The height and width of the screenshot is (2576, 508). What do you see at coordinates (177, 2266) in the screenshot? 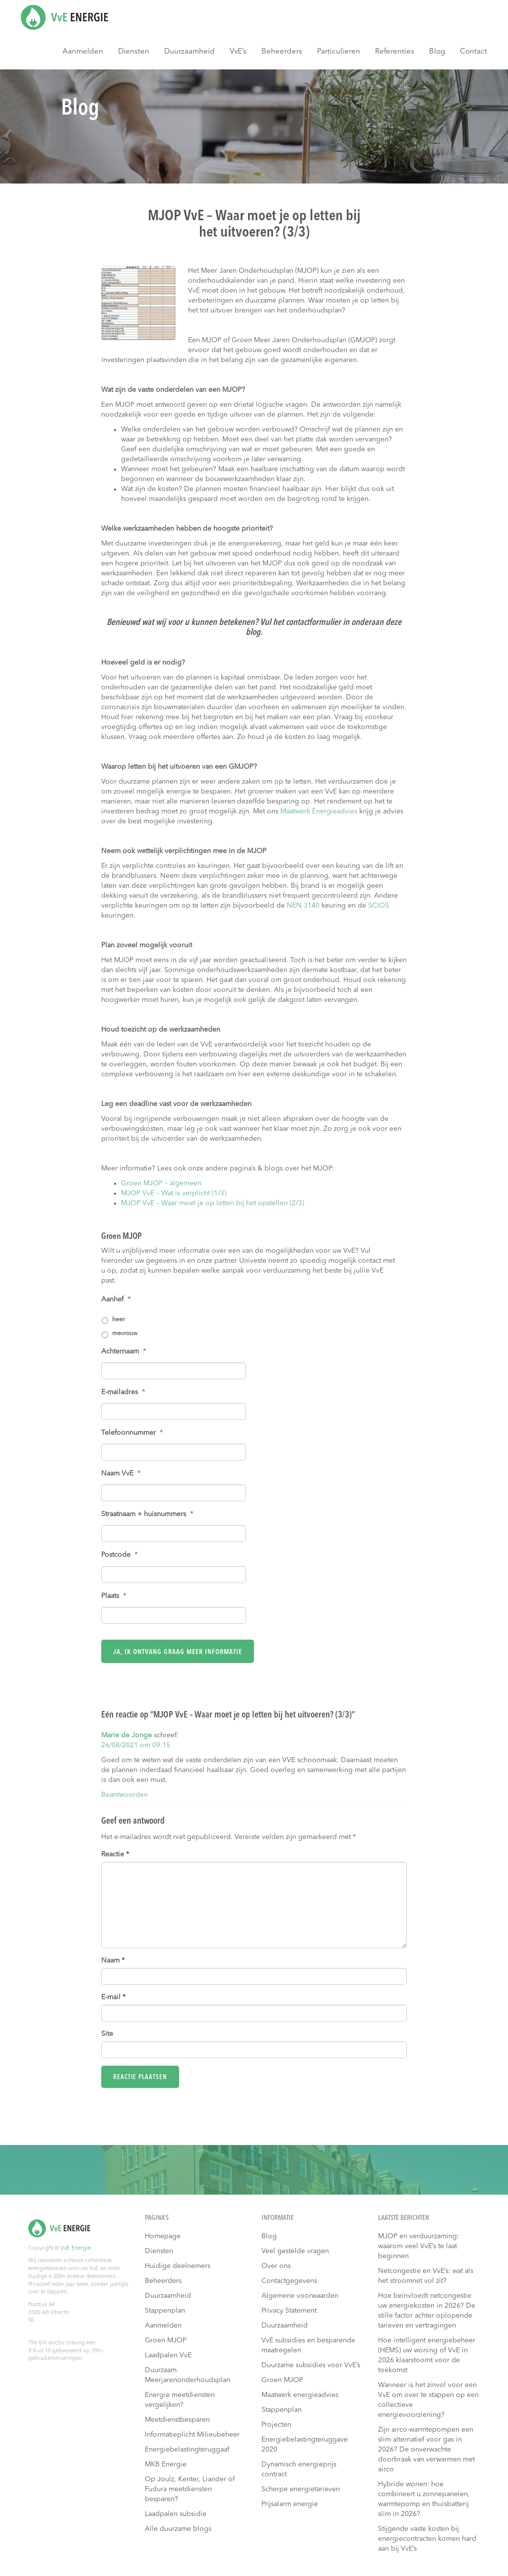
I see `Huidige deelnemers` at bounding box center [177, 2266].